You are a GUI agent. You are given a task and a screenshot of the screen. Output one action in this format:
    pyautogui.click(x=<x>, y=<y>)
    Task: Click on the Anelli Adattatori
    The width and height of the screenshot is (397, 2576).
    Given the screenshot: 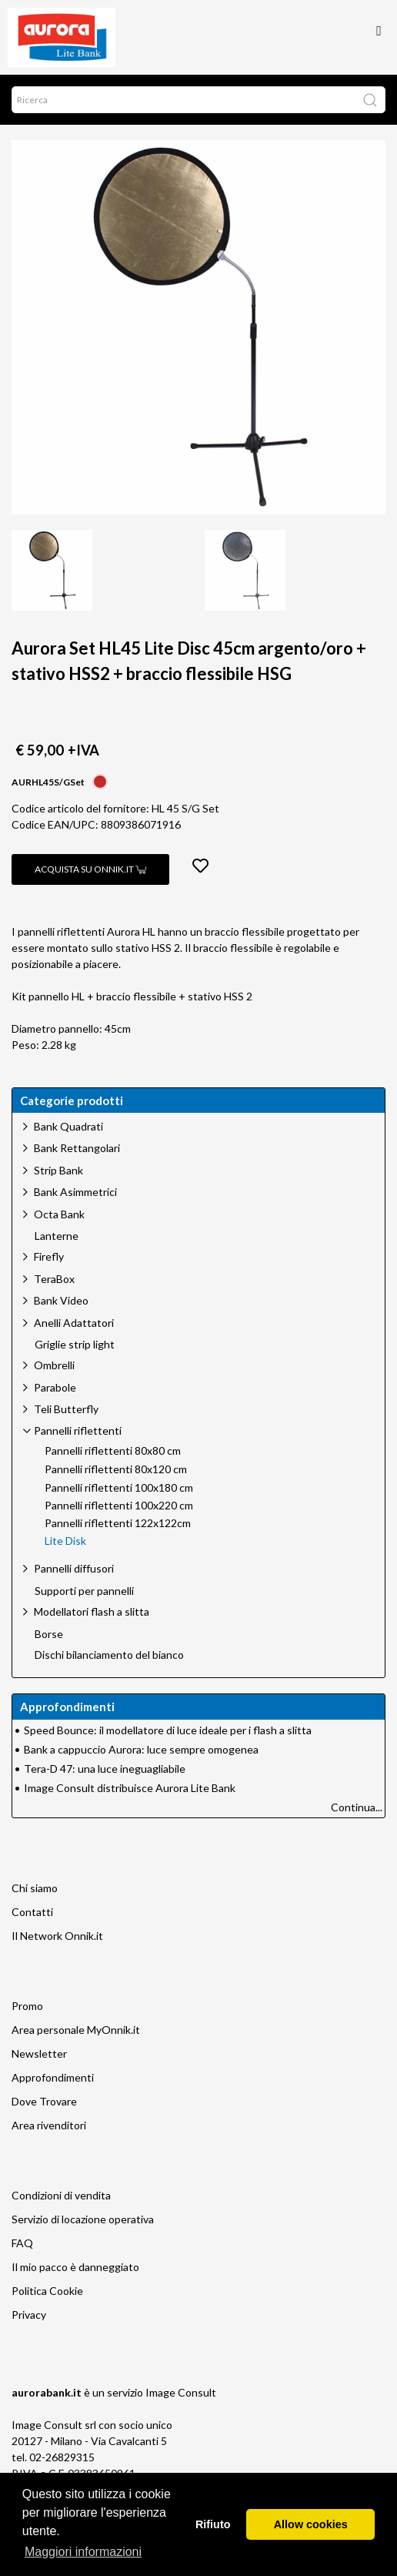 What is the action you would take?
    pyautogui.click(x=74, y=1322)
    